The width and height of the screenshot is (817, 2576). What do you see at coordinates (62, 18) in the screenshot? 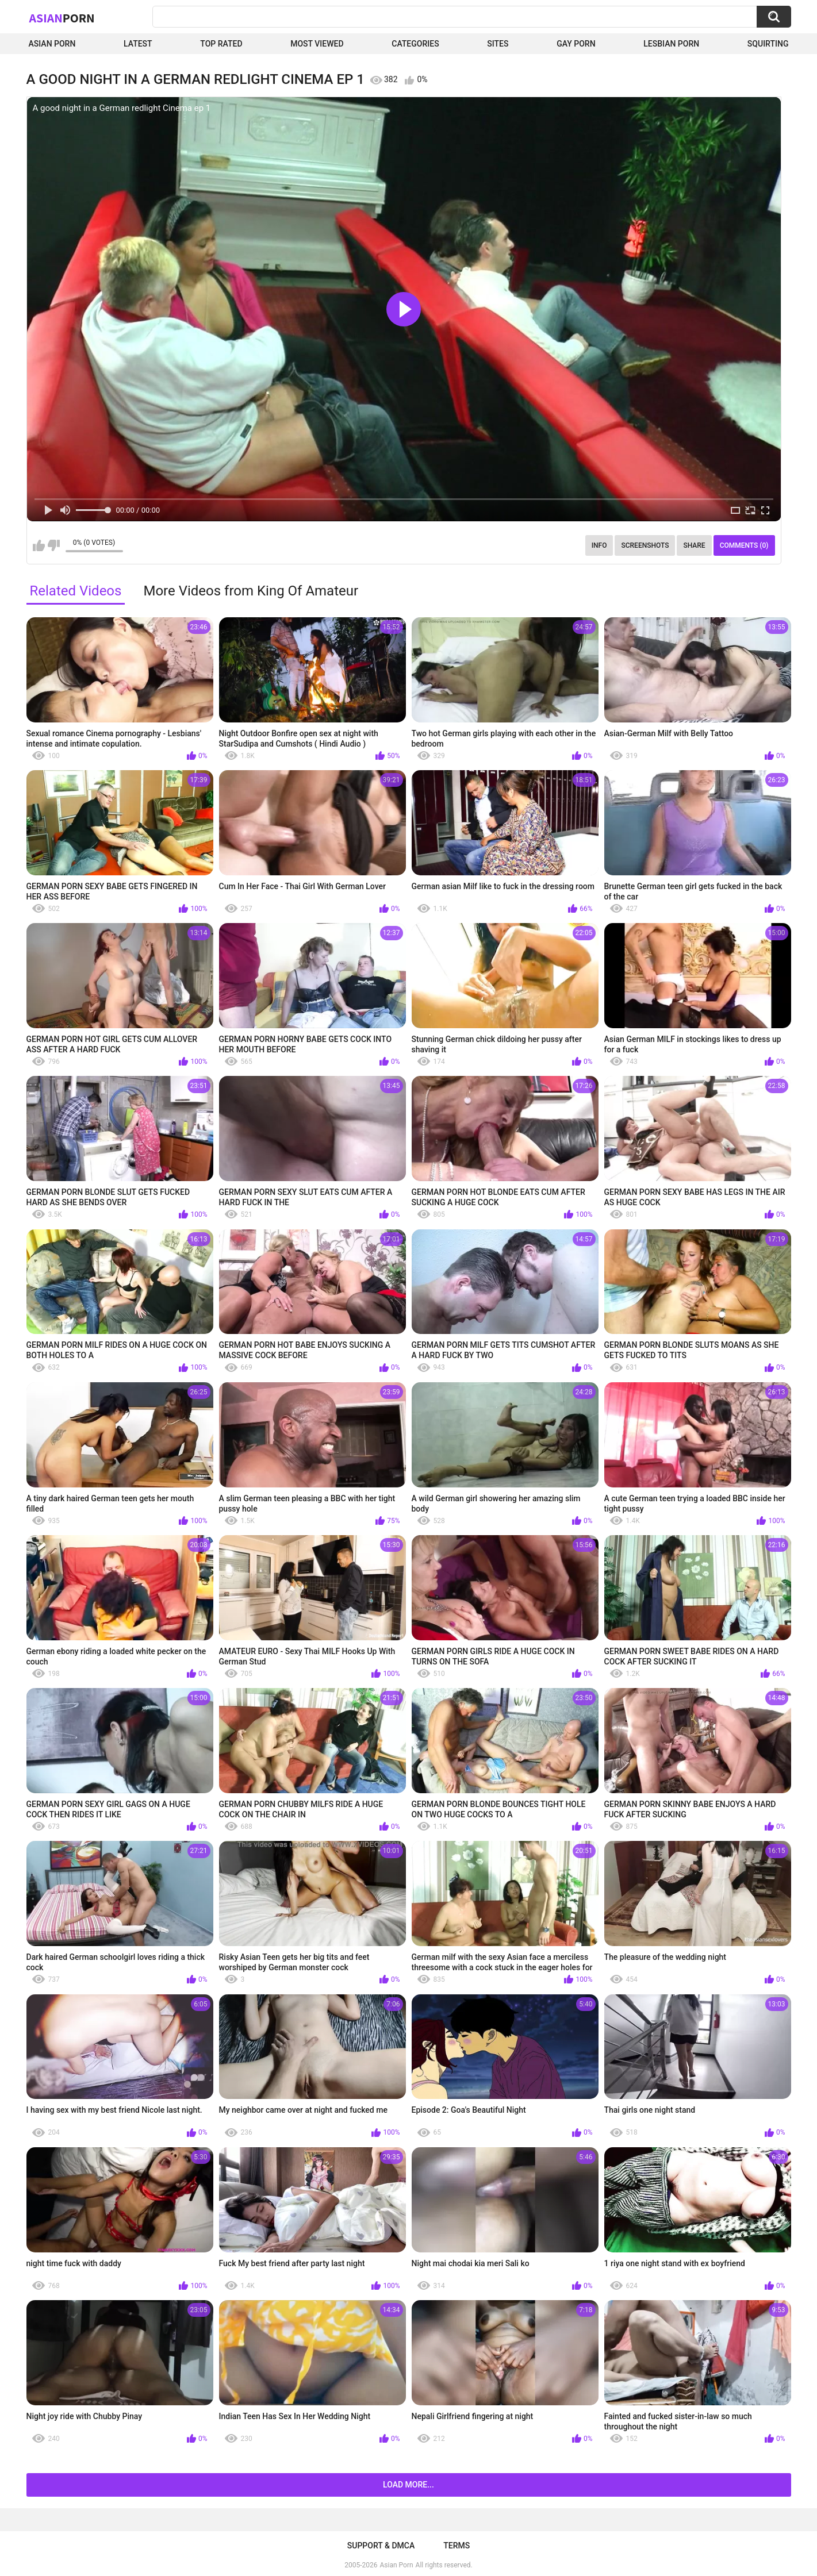
I see `Asian` at bounding box center [62, 18].